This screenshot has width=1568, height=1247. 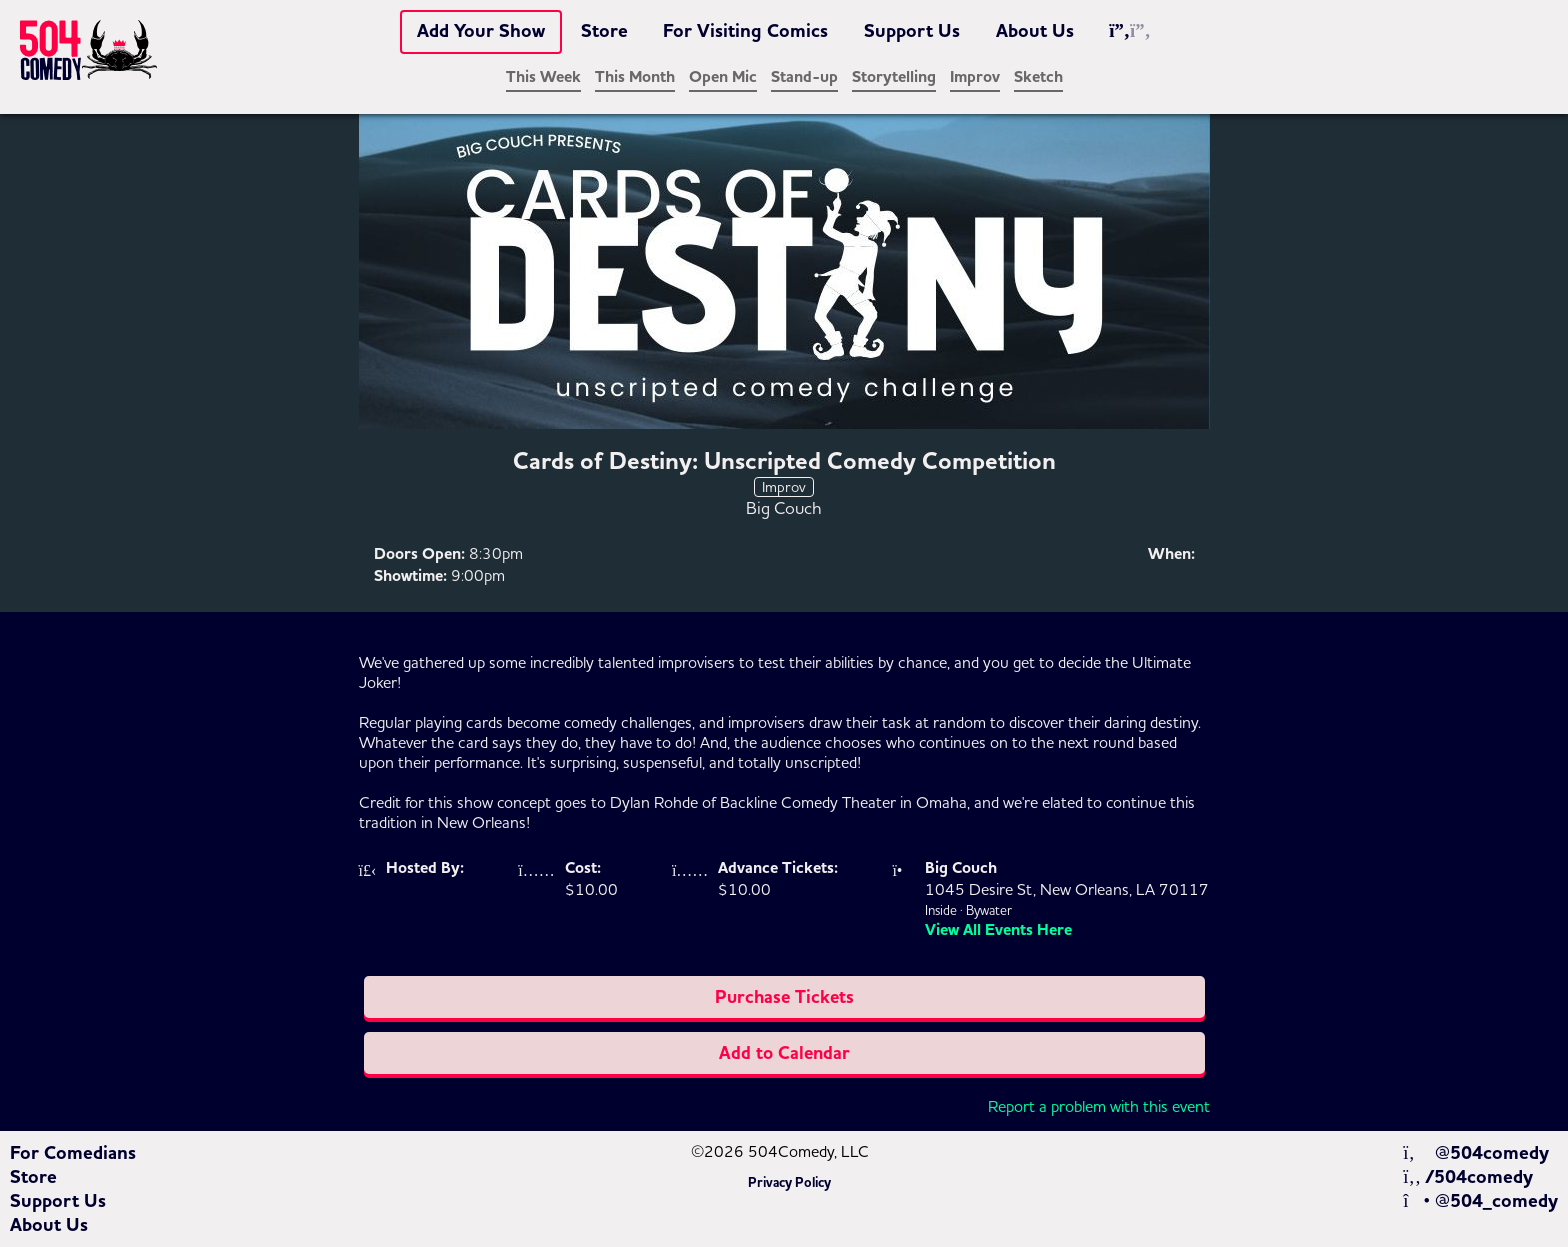 I want to click on For Comedians, so click(x=73, y=1153).